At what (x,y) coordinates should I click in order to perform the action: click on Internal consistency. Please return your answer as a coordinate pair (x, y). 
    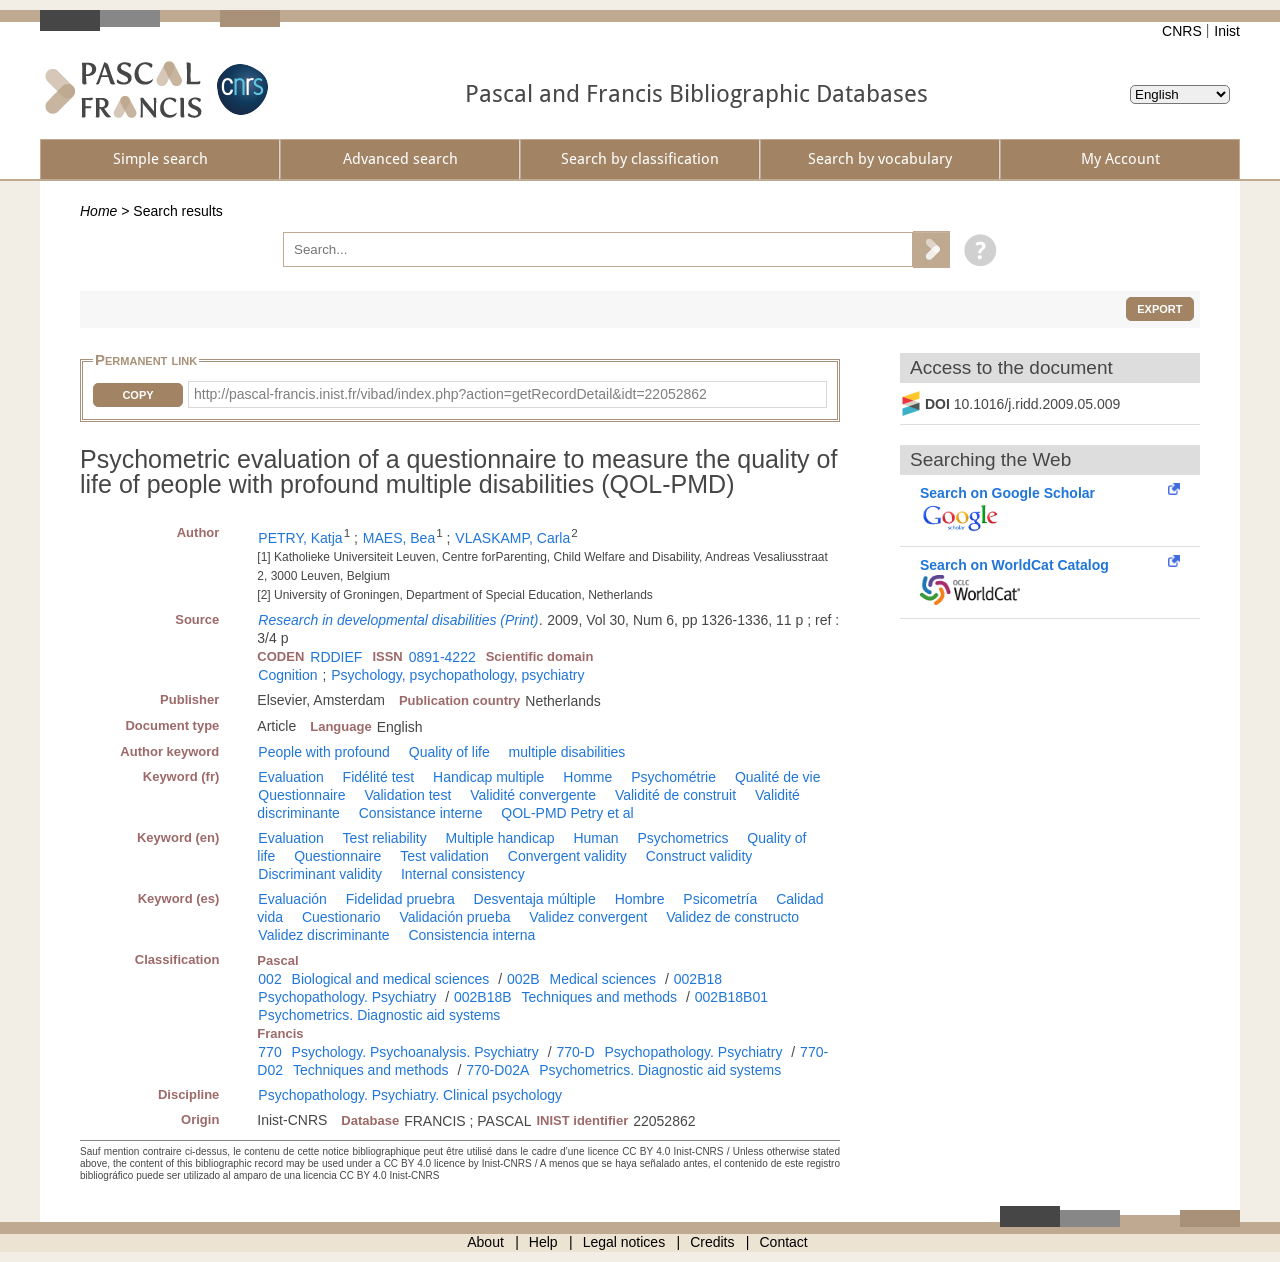
    Looking at the image, I should click on (463, 874).